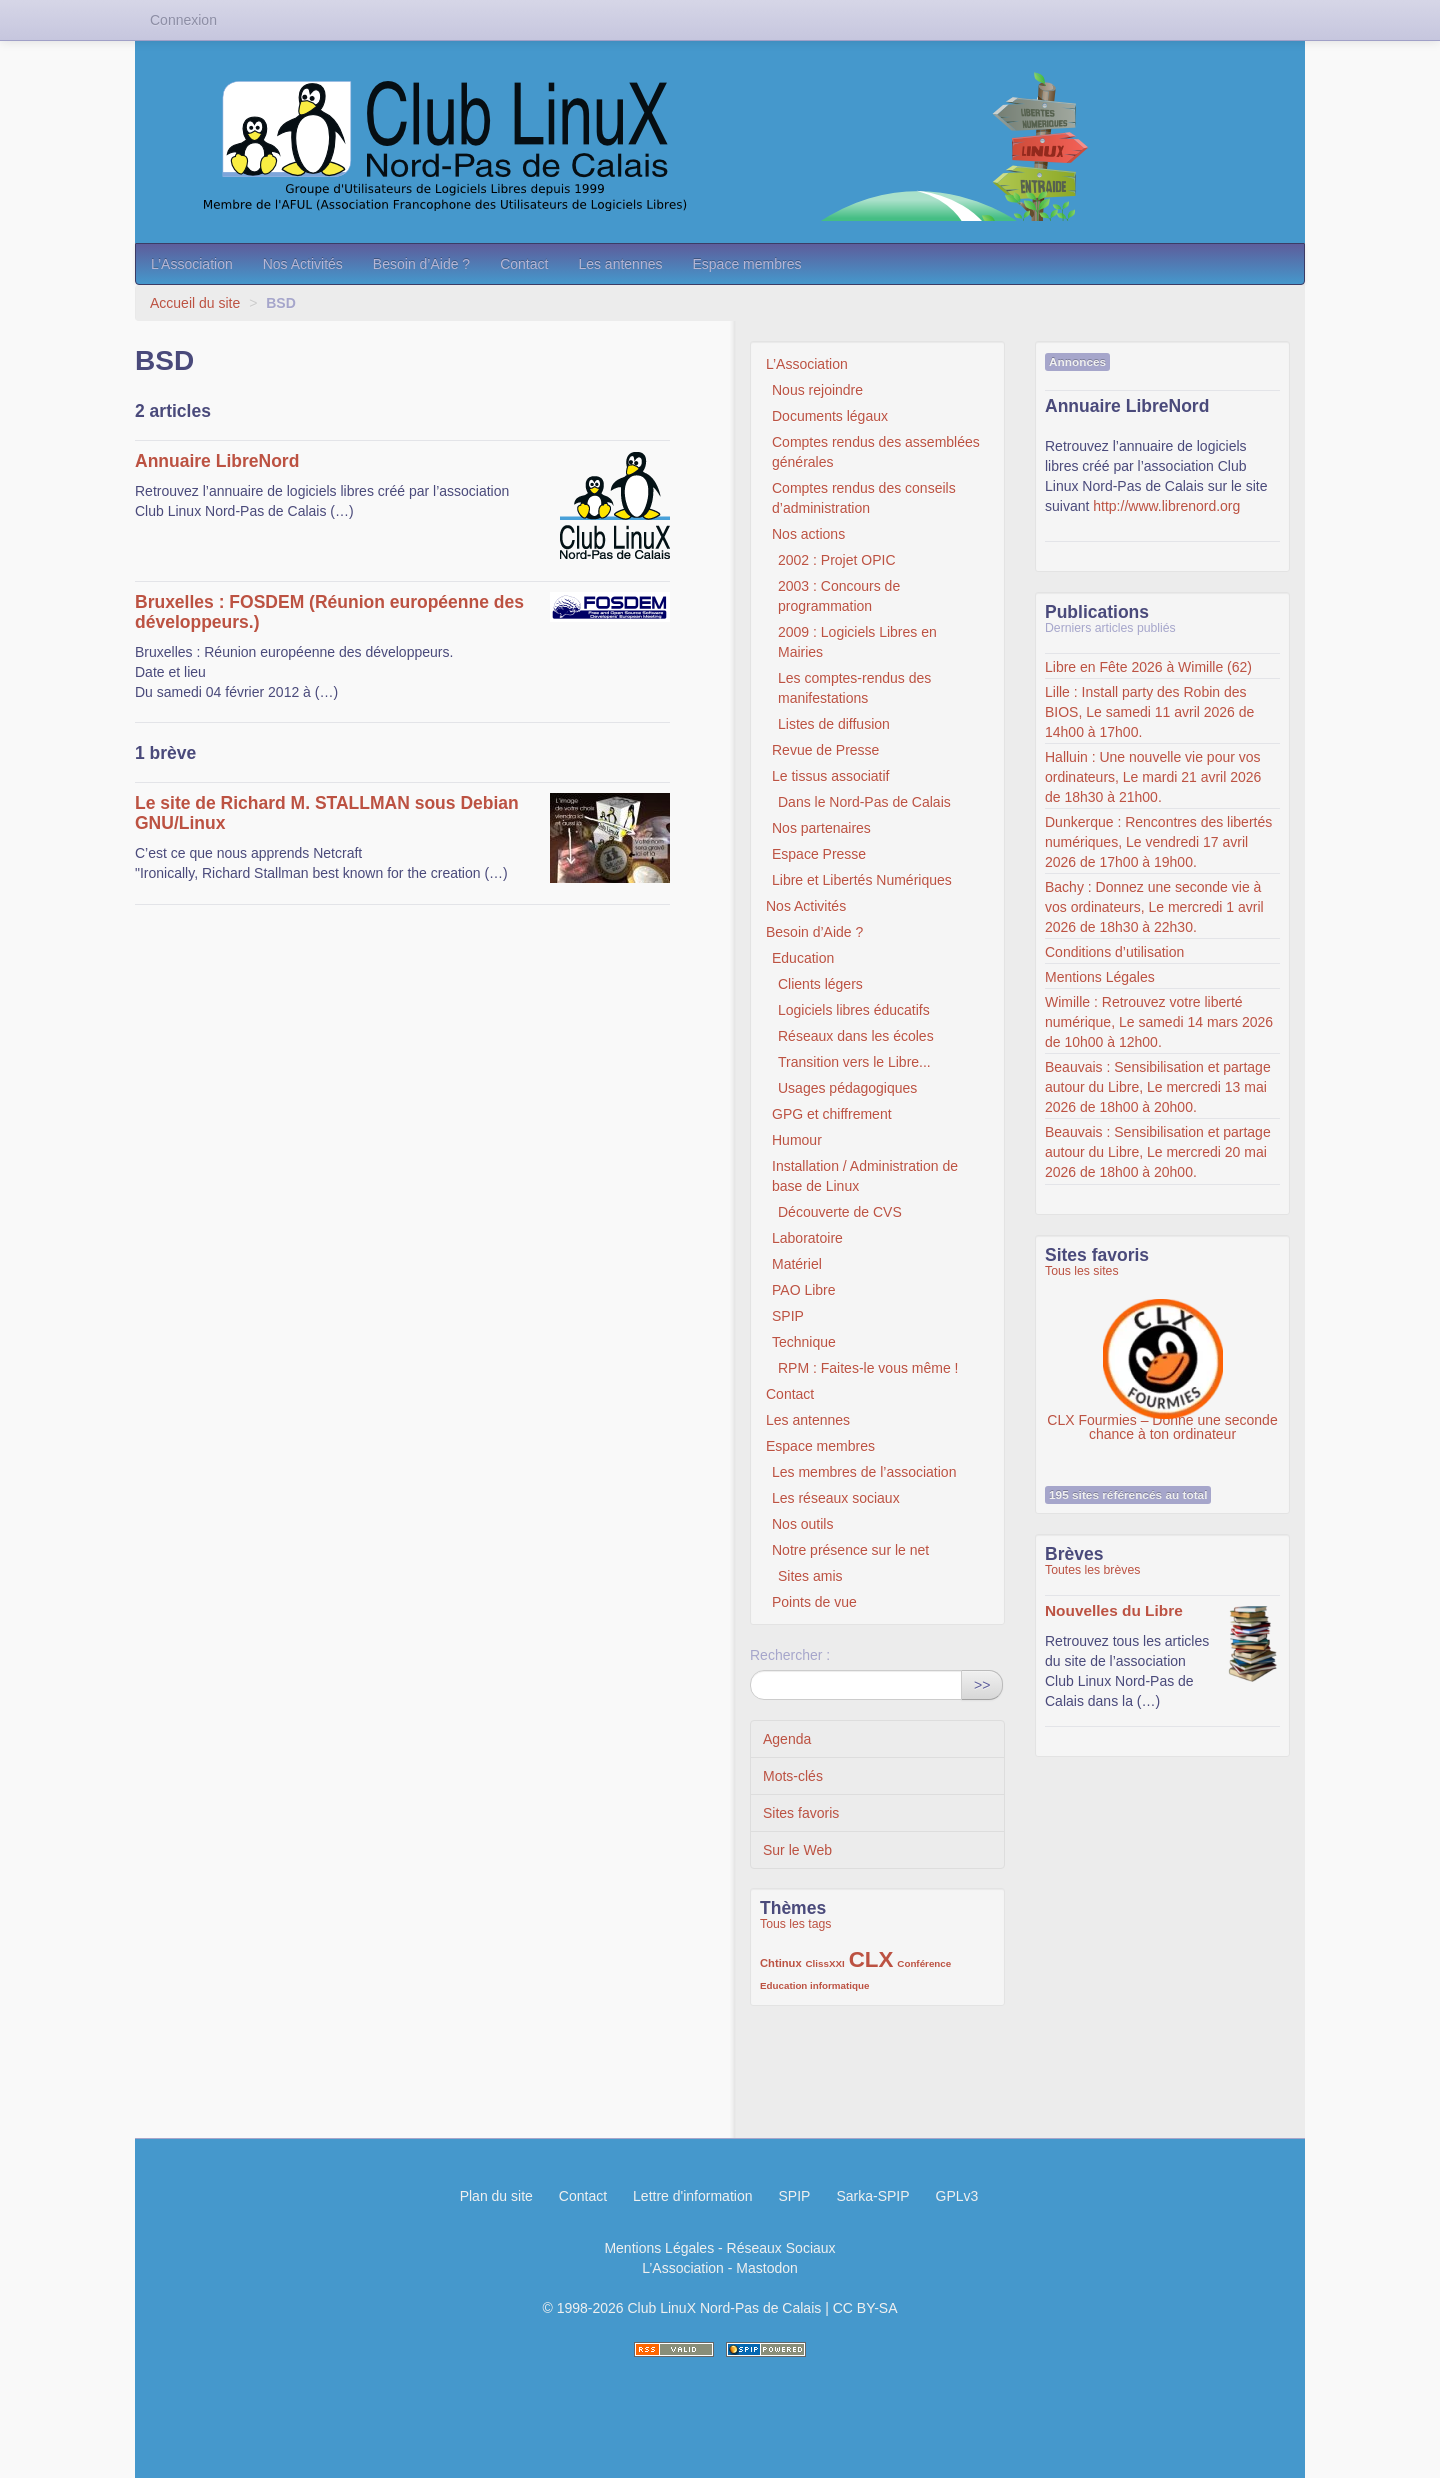 Image resolution: width=1440 pixels, height=2478 pixels. What do you see at coordinates (1159, 1022) in the screenshot?
I see `Wimille : Retrouvez votre liberté numérique, Le samedi 14 mars 2026 de 10h00 à 12h00.` at bounding box center [1159, 1022].